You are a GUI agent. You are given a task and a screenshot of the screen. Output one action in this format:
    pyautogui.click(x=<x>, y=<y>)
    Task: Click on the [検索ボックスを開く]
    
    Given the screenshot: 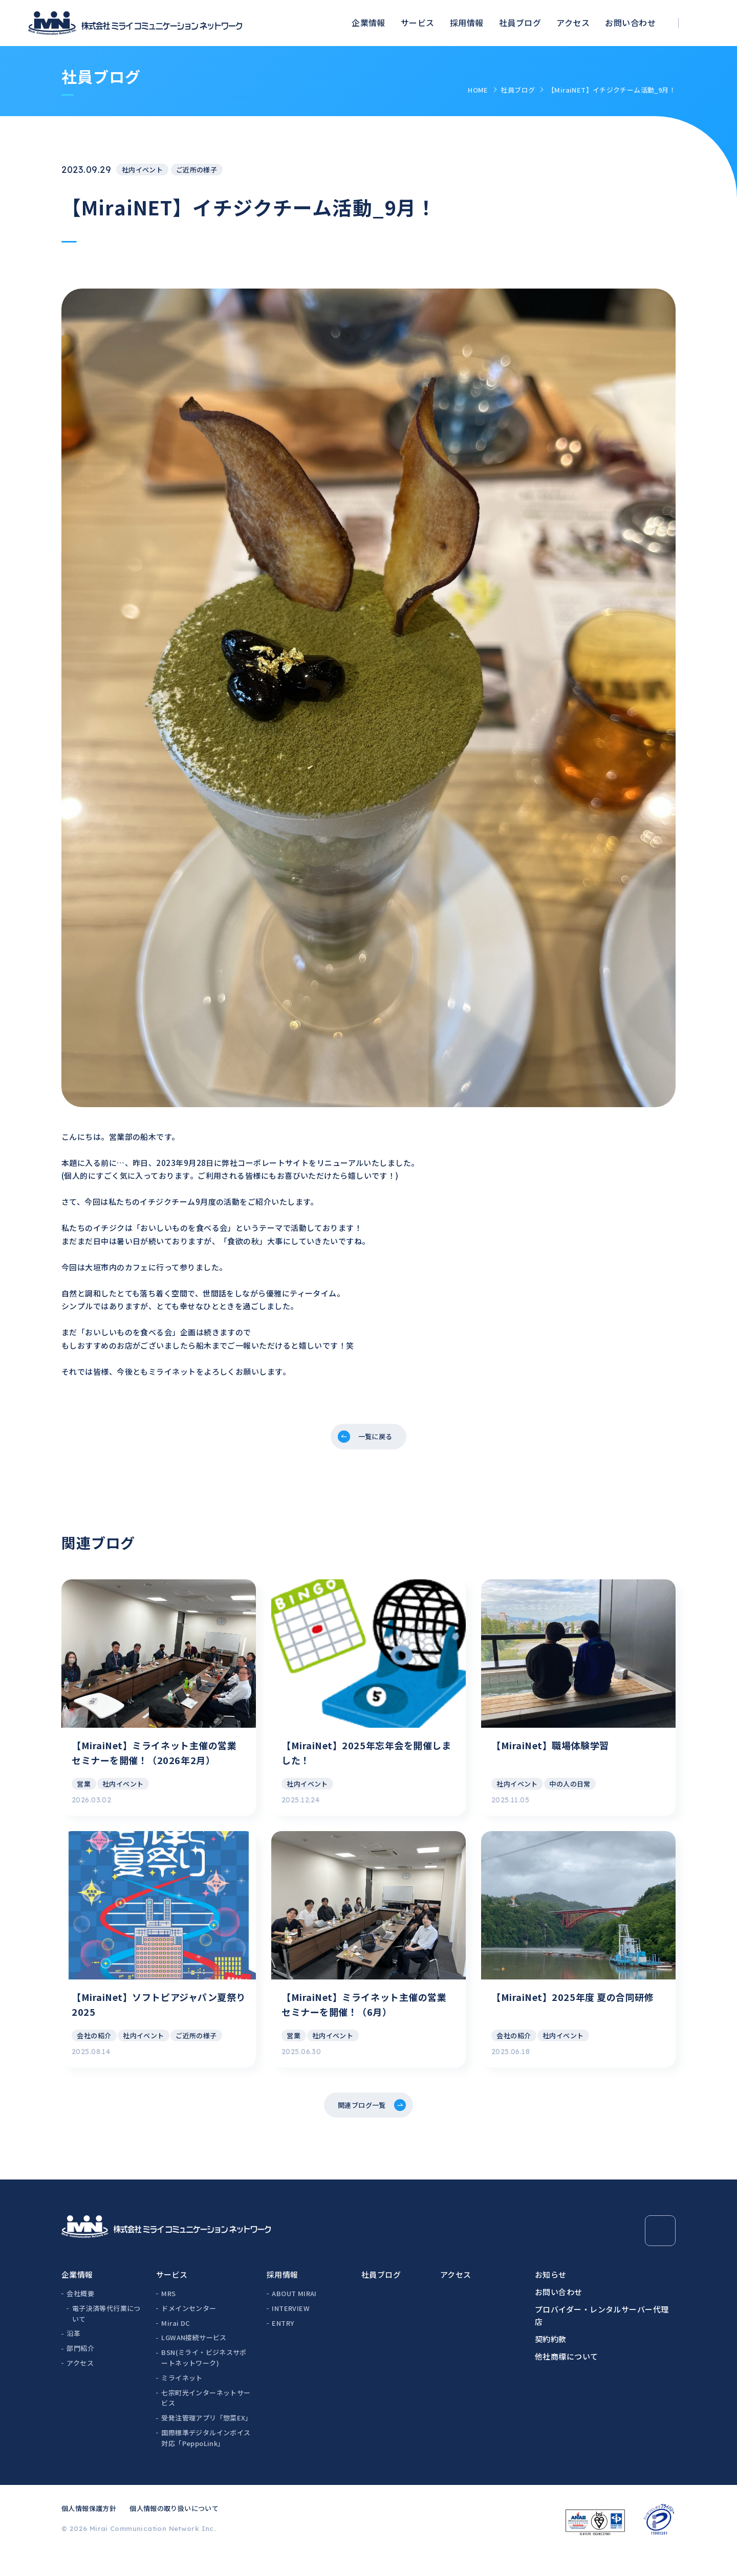 What is the action you would take?
    pyautogui.click(x=704, y=23)
    